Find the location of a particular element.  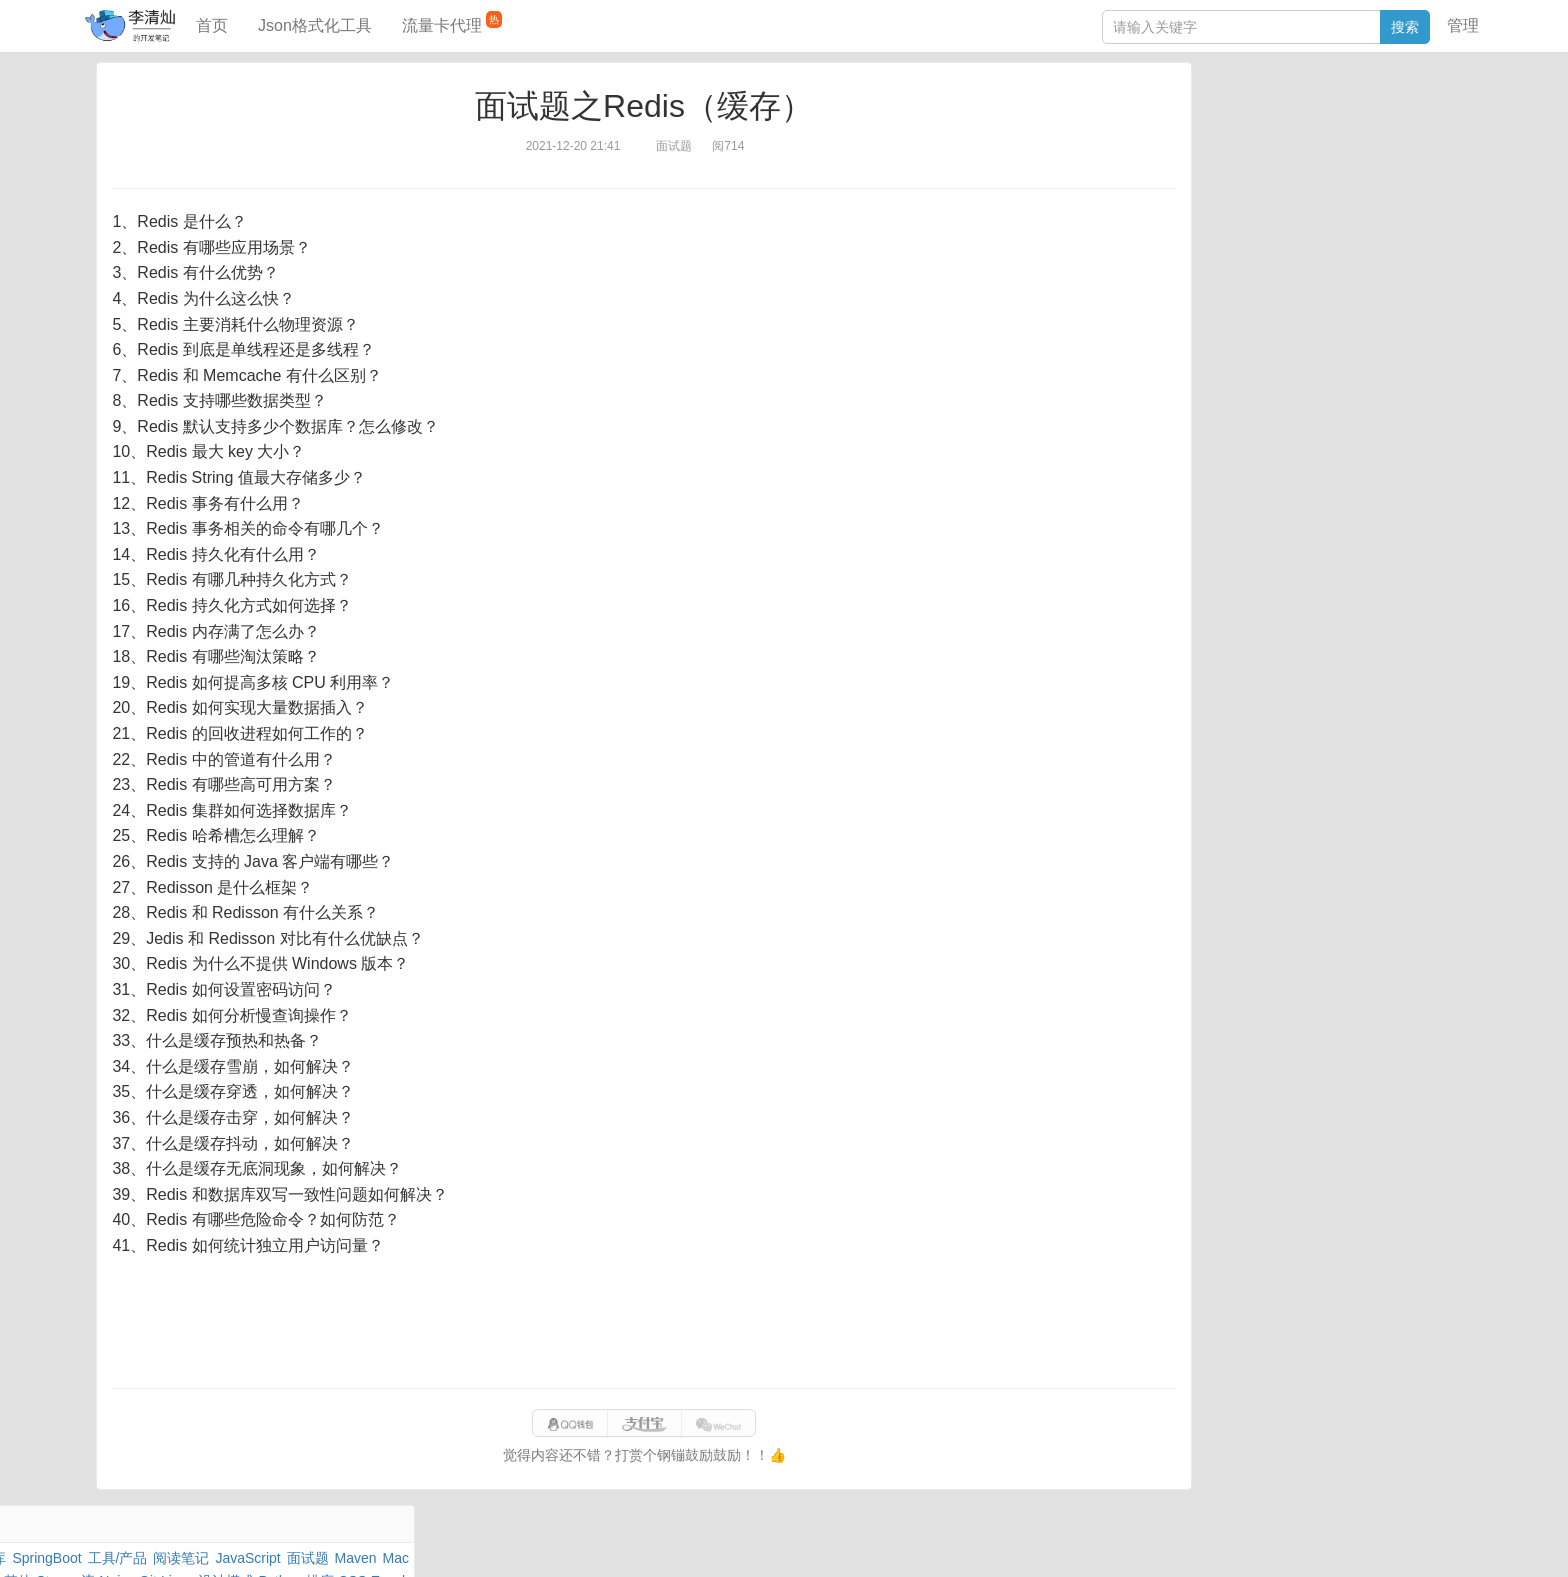

面试题 is located at coordinates (1335, 138).